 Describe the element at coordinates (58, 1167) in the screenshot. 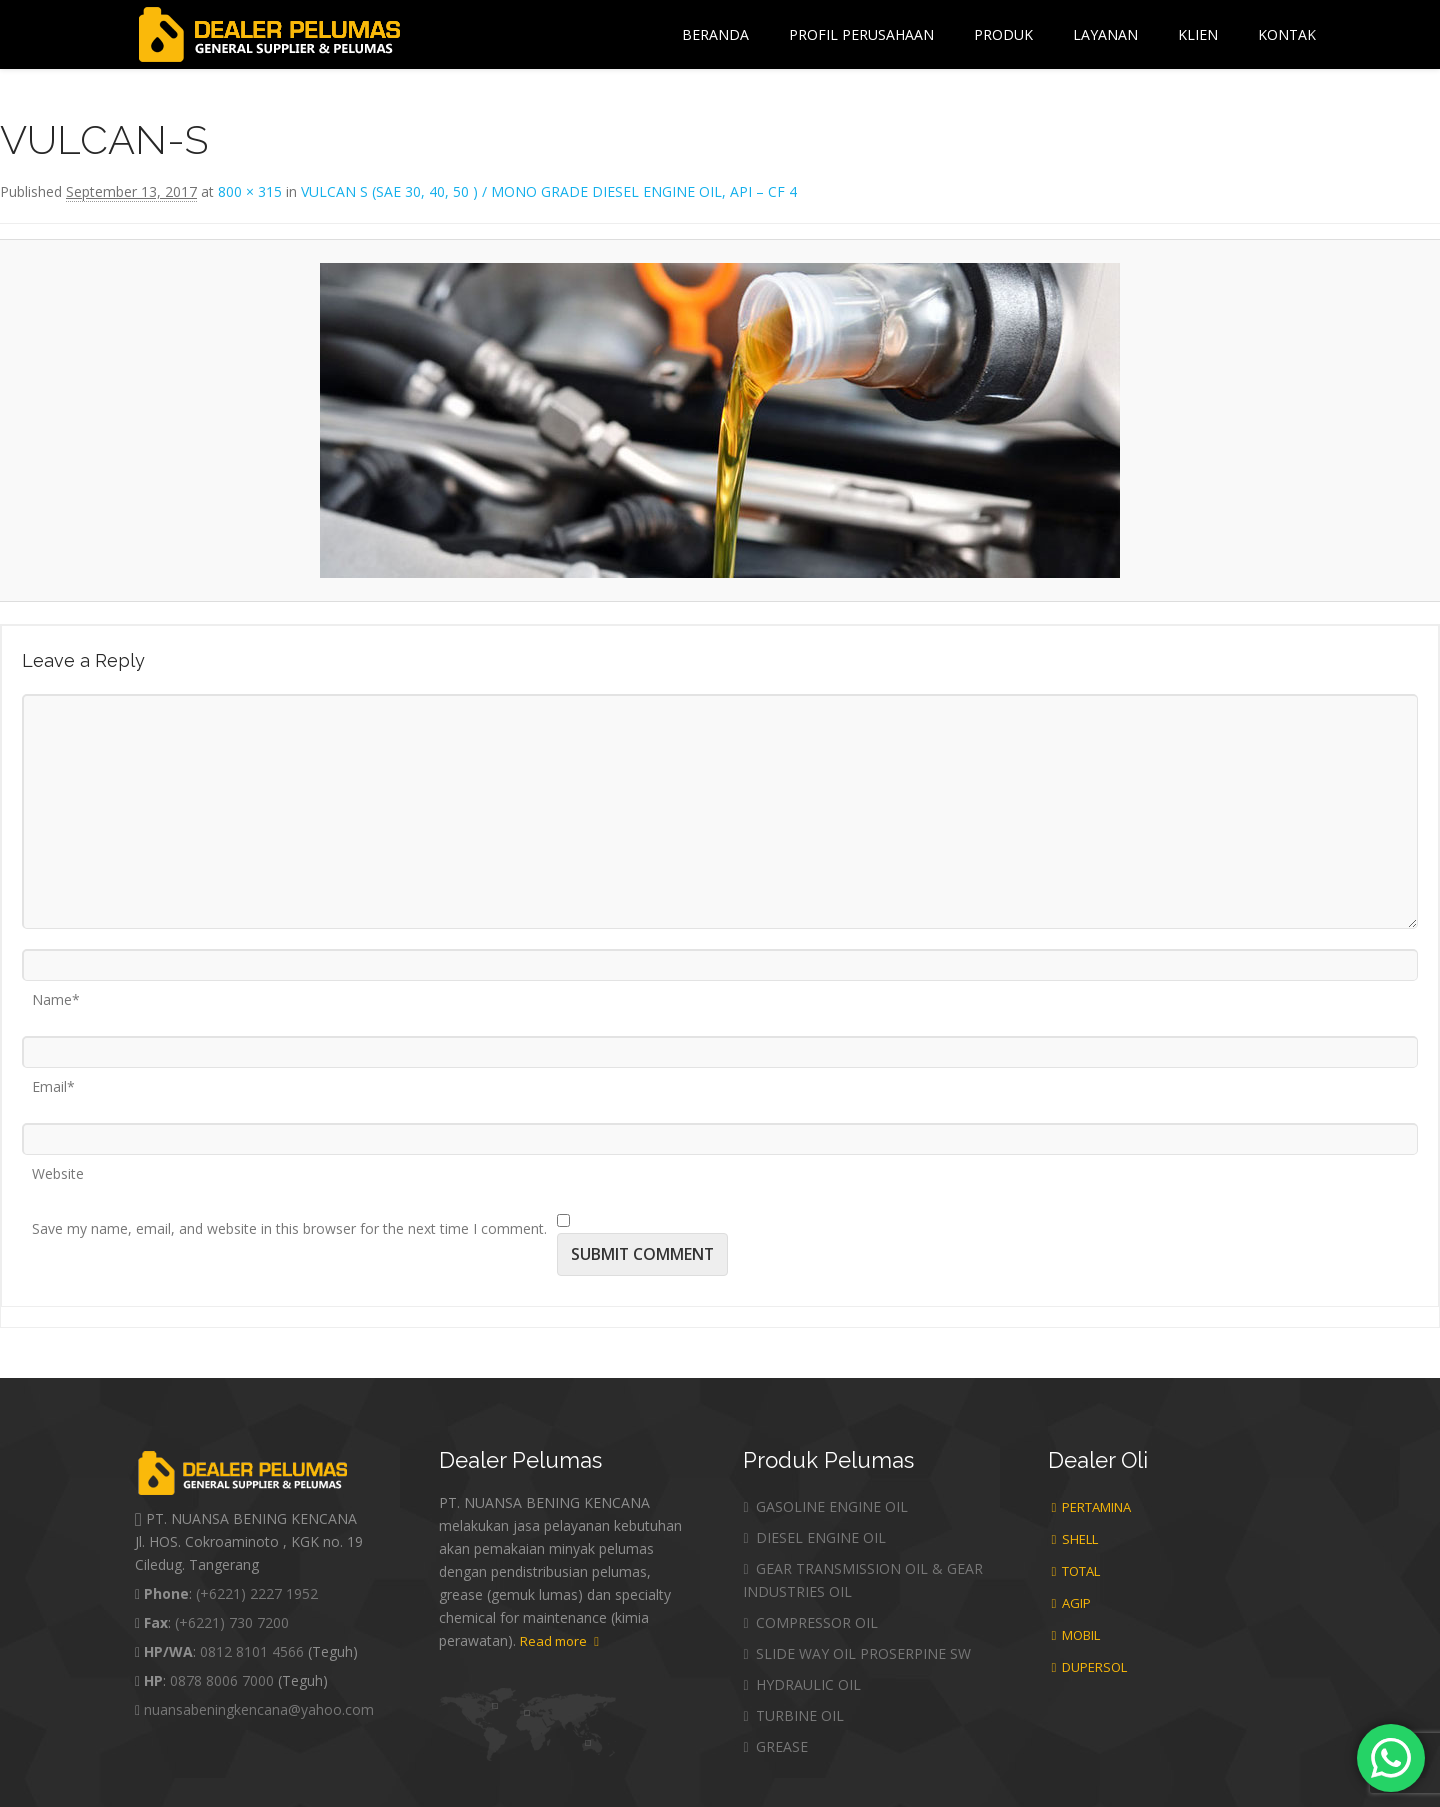

I see `Website` at that location.